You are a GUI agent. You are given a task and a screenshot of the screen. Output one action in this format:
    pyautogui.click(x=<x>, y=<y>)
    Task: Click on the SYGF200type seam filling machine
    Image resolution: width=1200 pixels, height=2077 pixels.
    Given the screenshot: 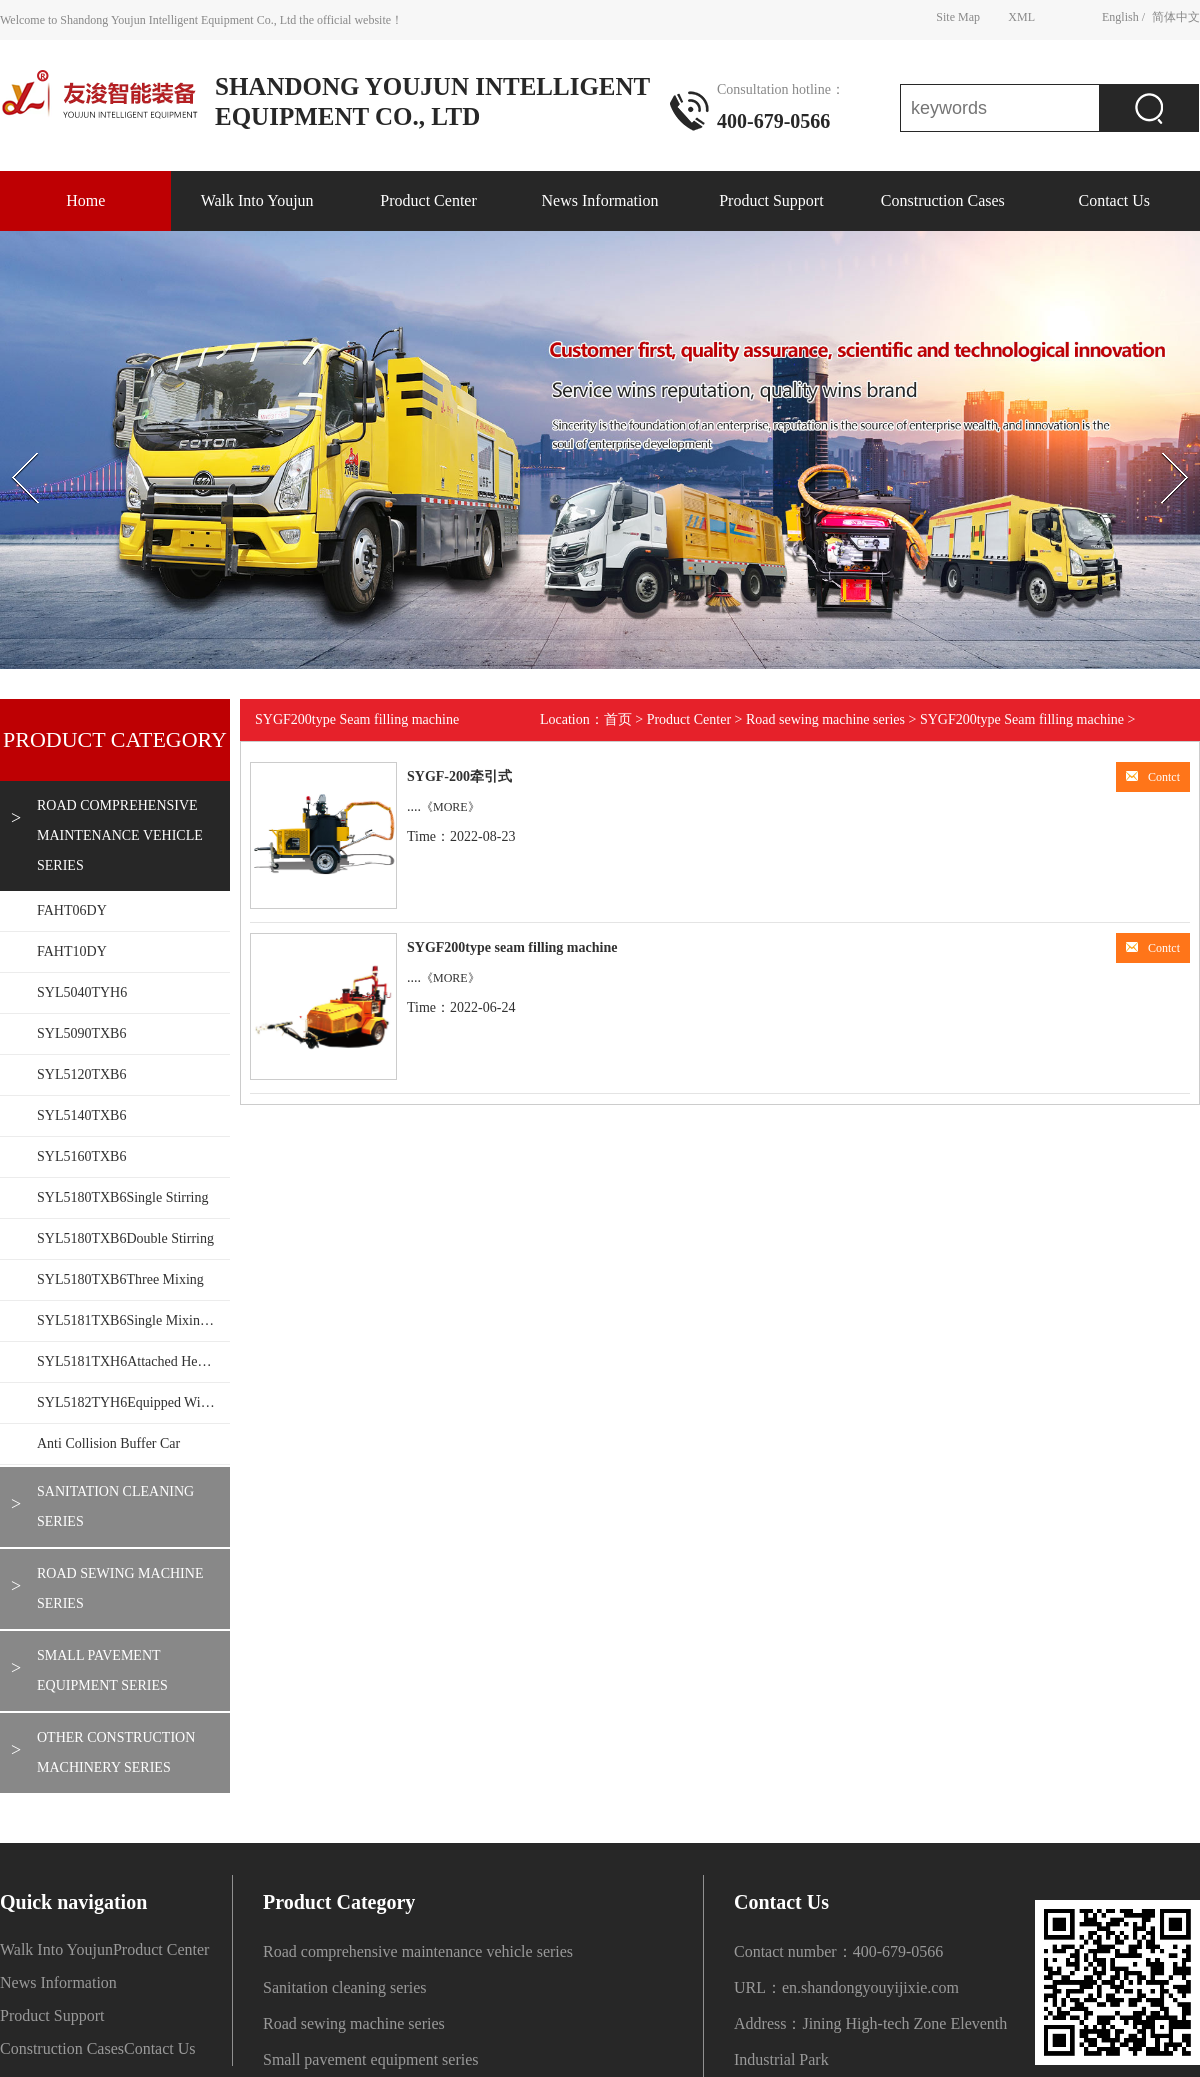 What is the action you would take?
    pyautogui.click(x=512, y=947)
    